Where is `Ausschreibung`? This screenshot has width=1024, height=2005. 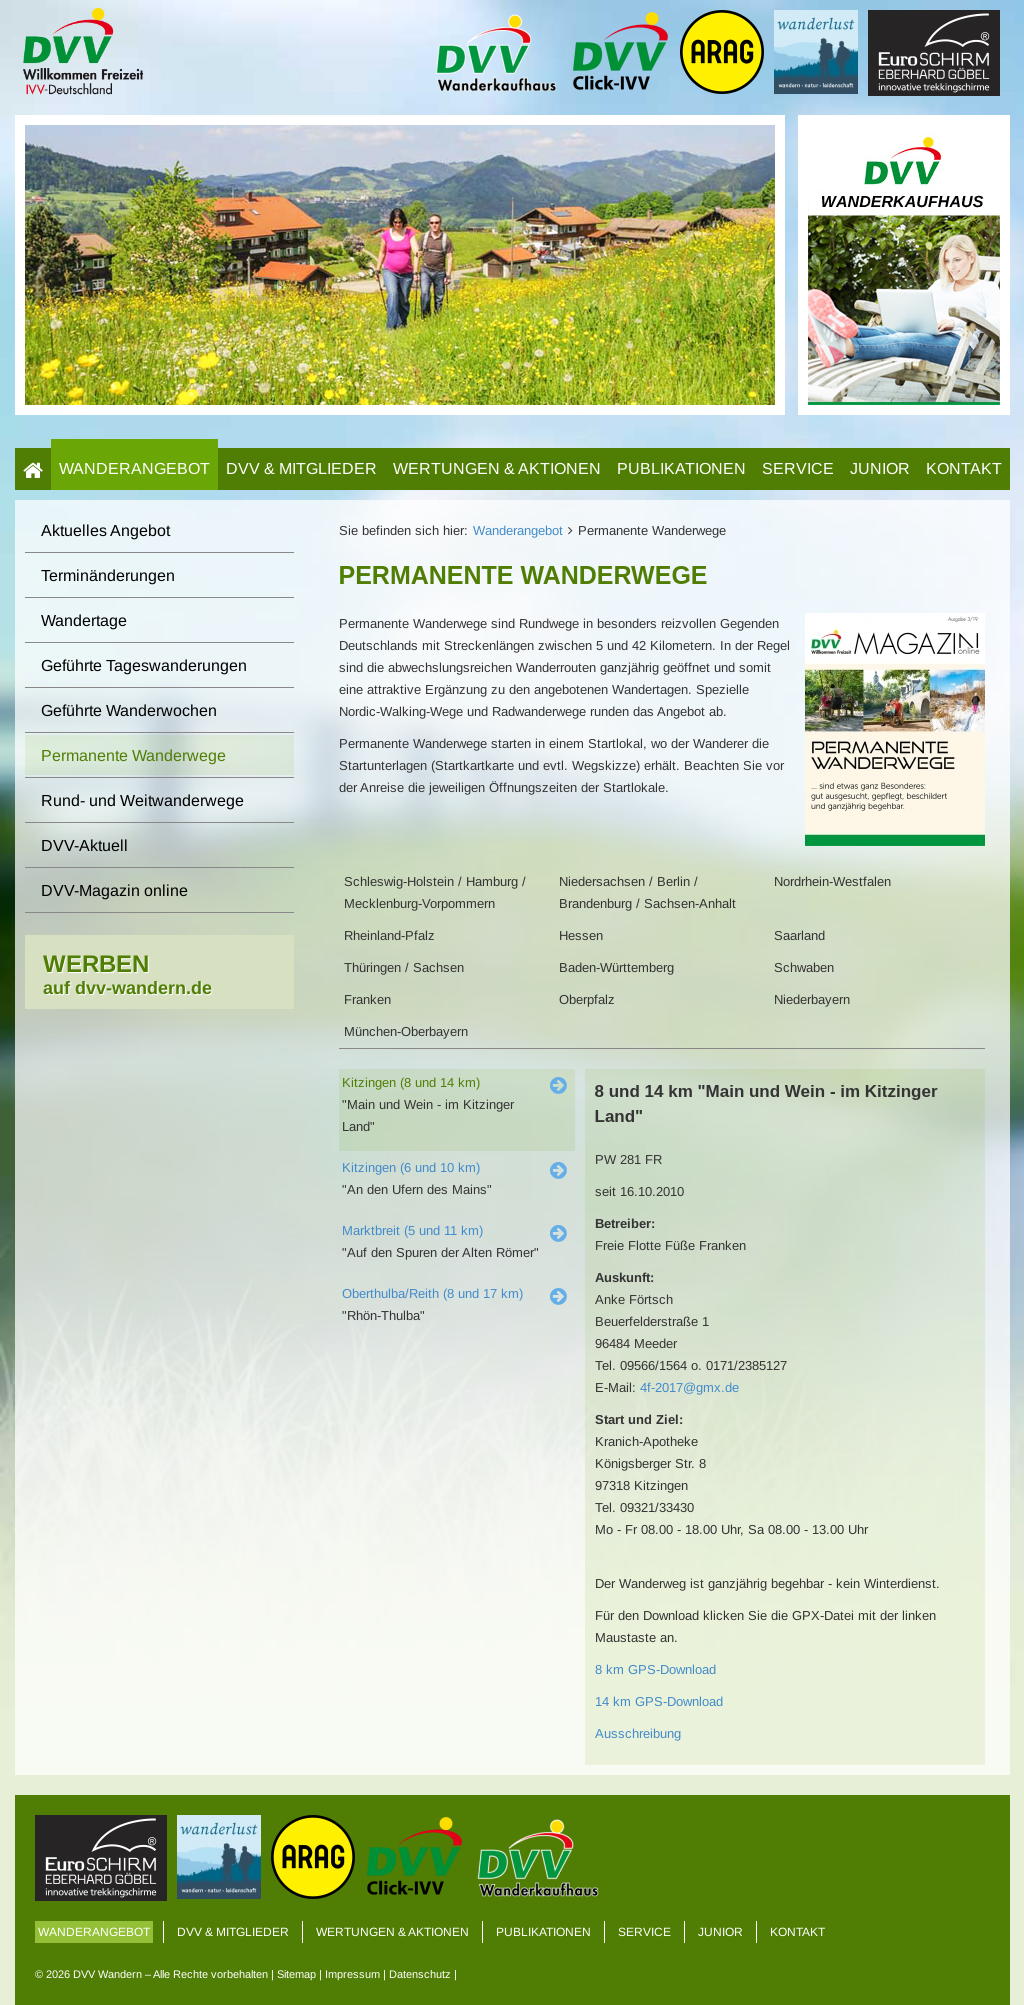 Ausschreibung is located at coordinates (638, 1733).